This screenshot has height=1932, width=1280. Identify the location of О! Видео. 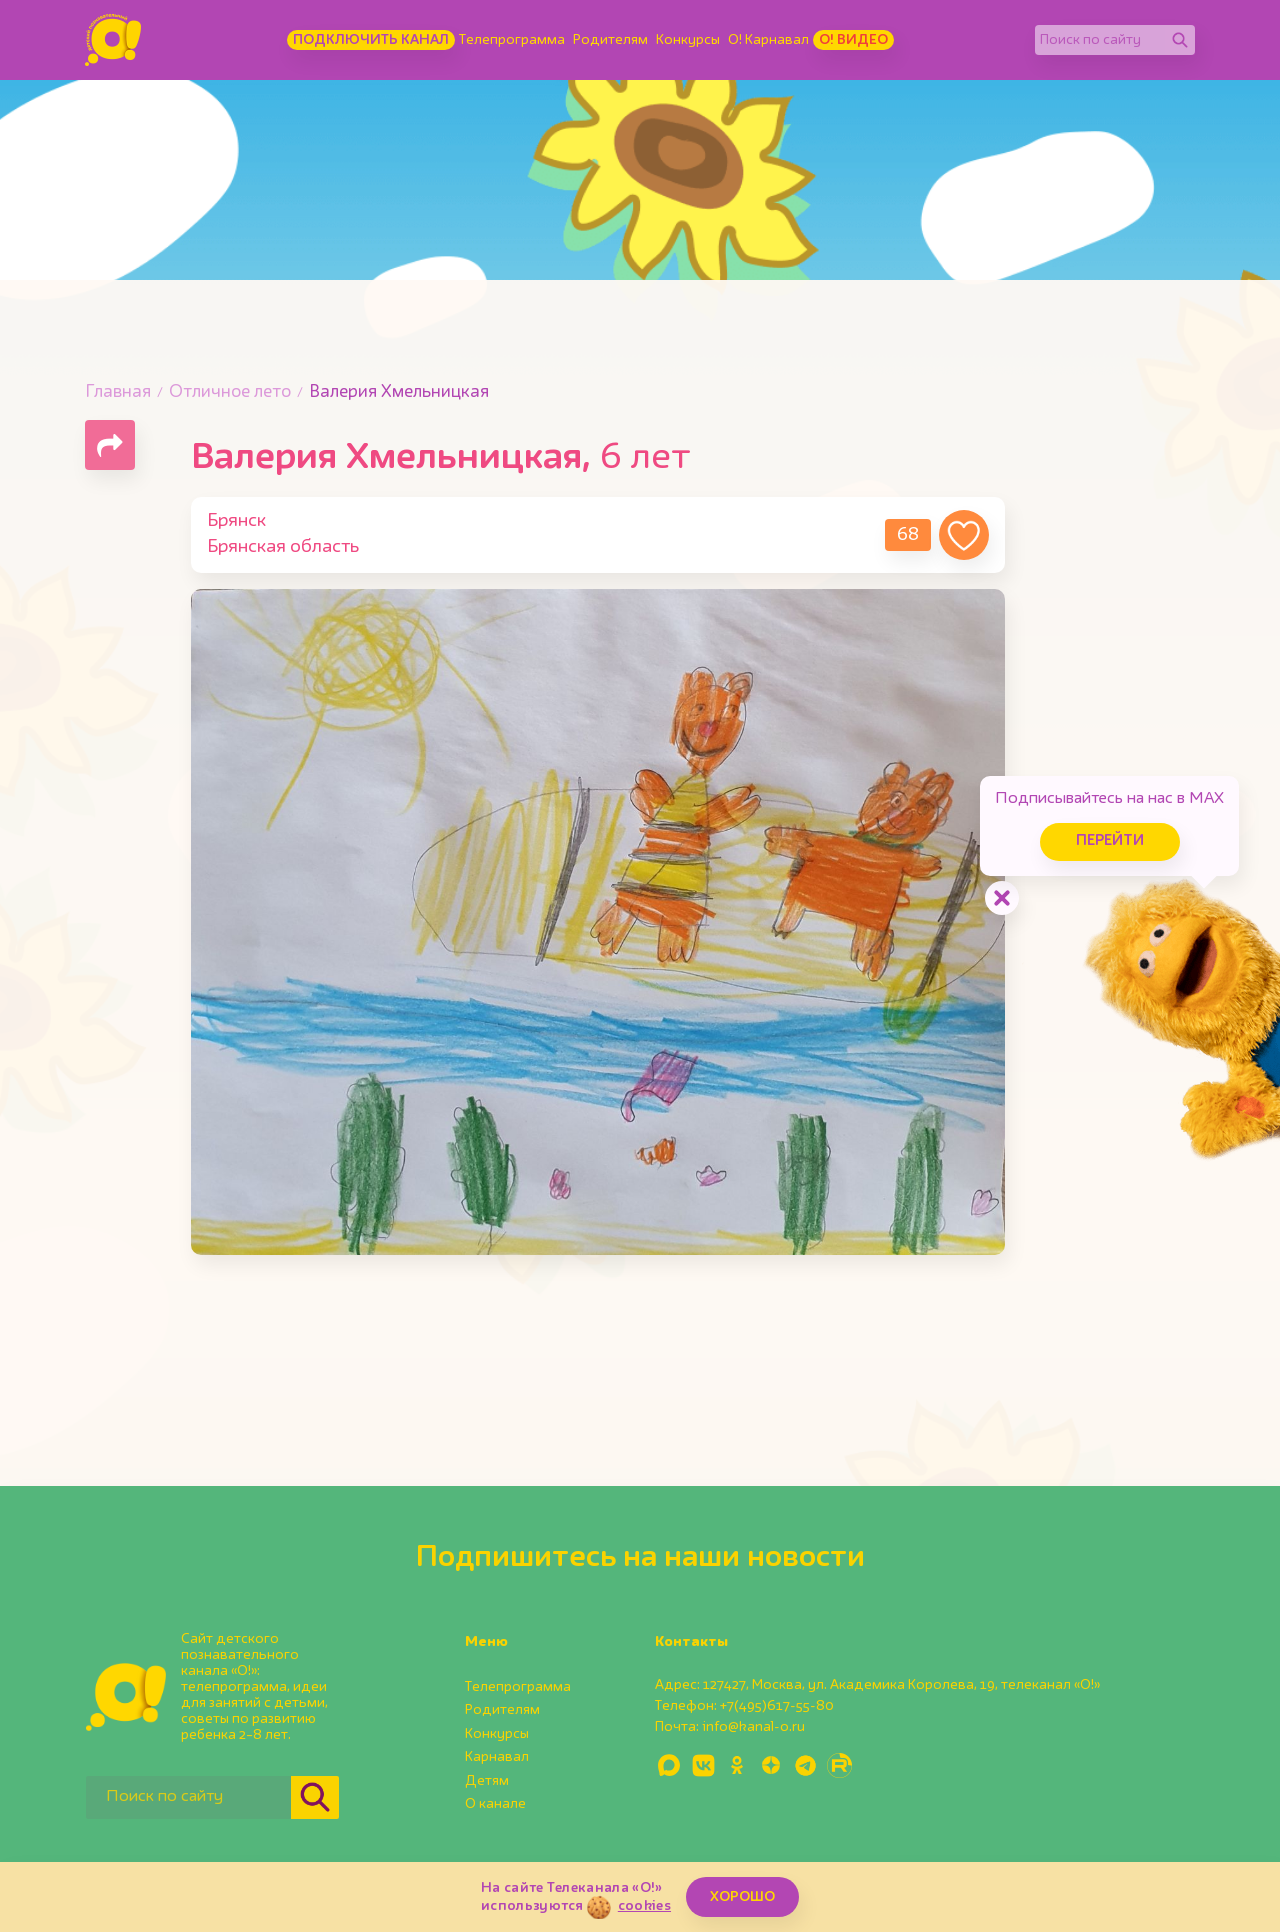
(853, 40).